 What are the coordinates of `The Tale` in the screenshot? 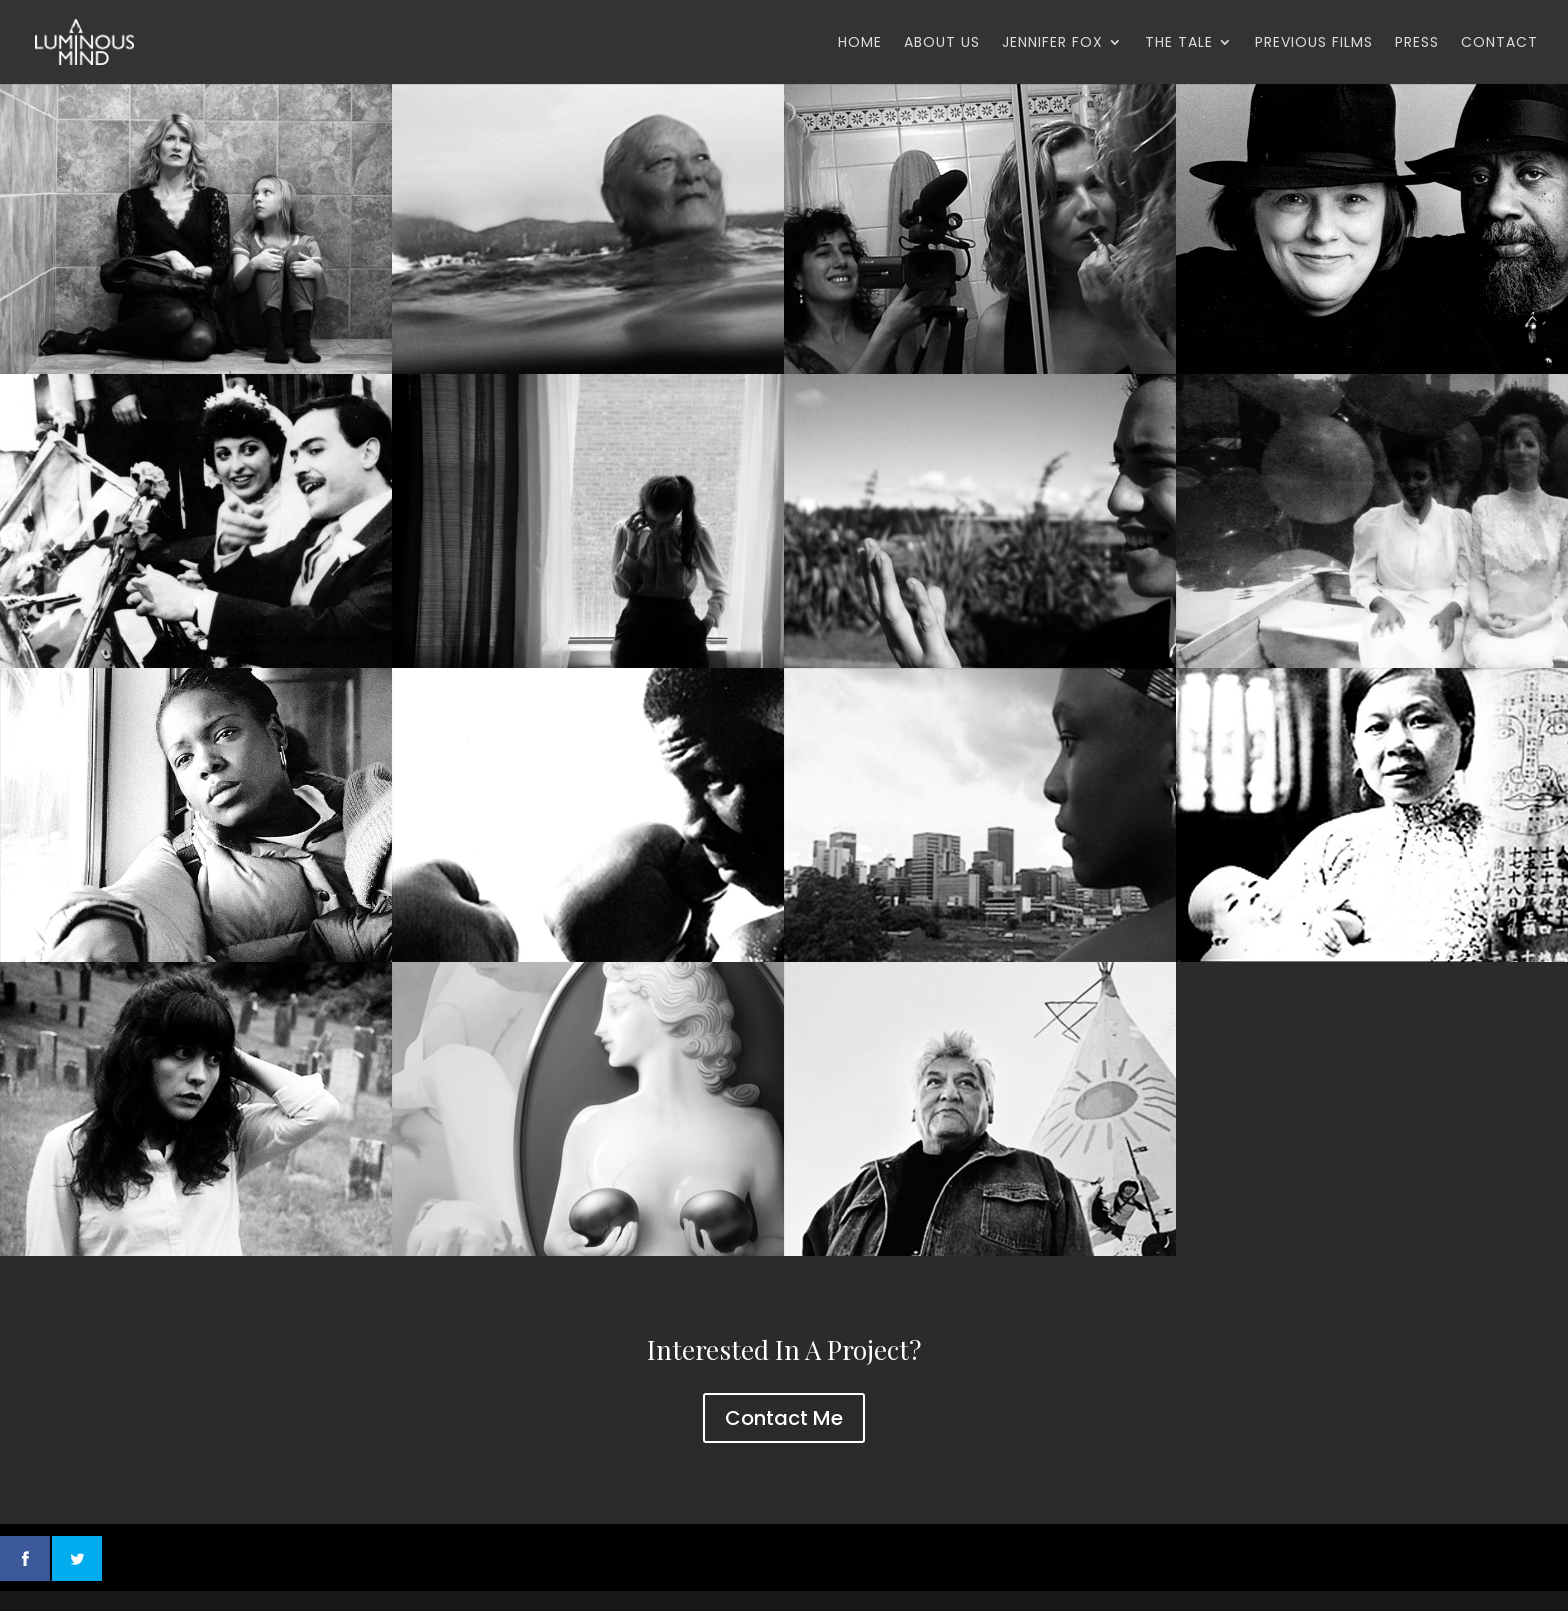 It's located at (1179, 43).